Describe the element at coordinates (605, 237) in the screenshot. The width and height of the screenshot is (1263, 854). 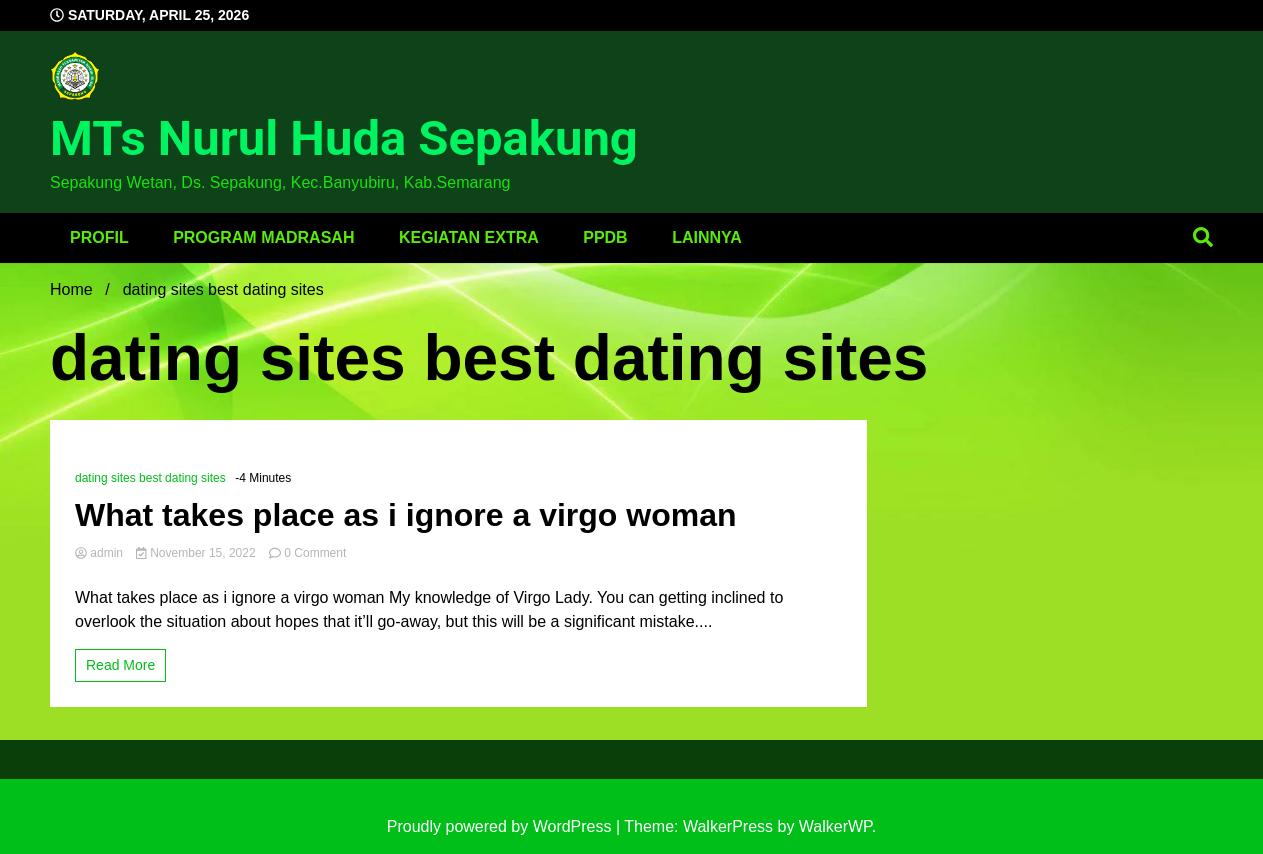
I see `PPDB` at that location.